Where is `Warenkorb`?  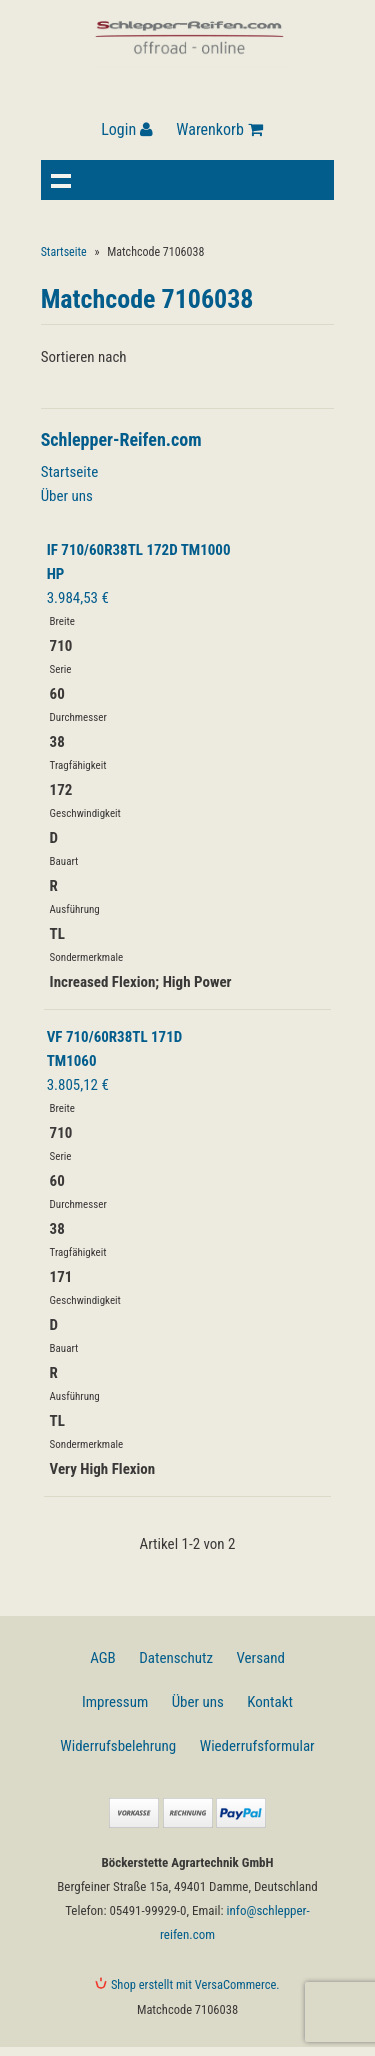 Warenkorb is located at coordinates (219, 129).